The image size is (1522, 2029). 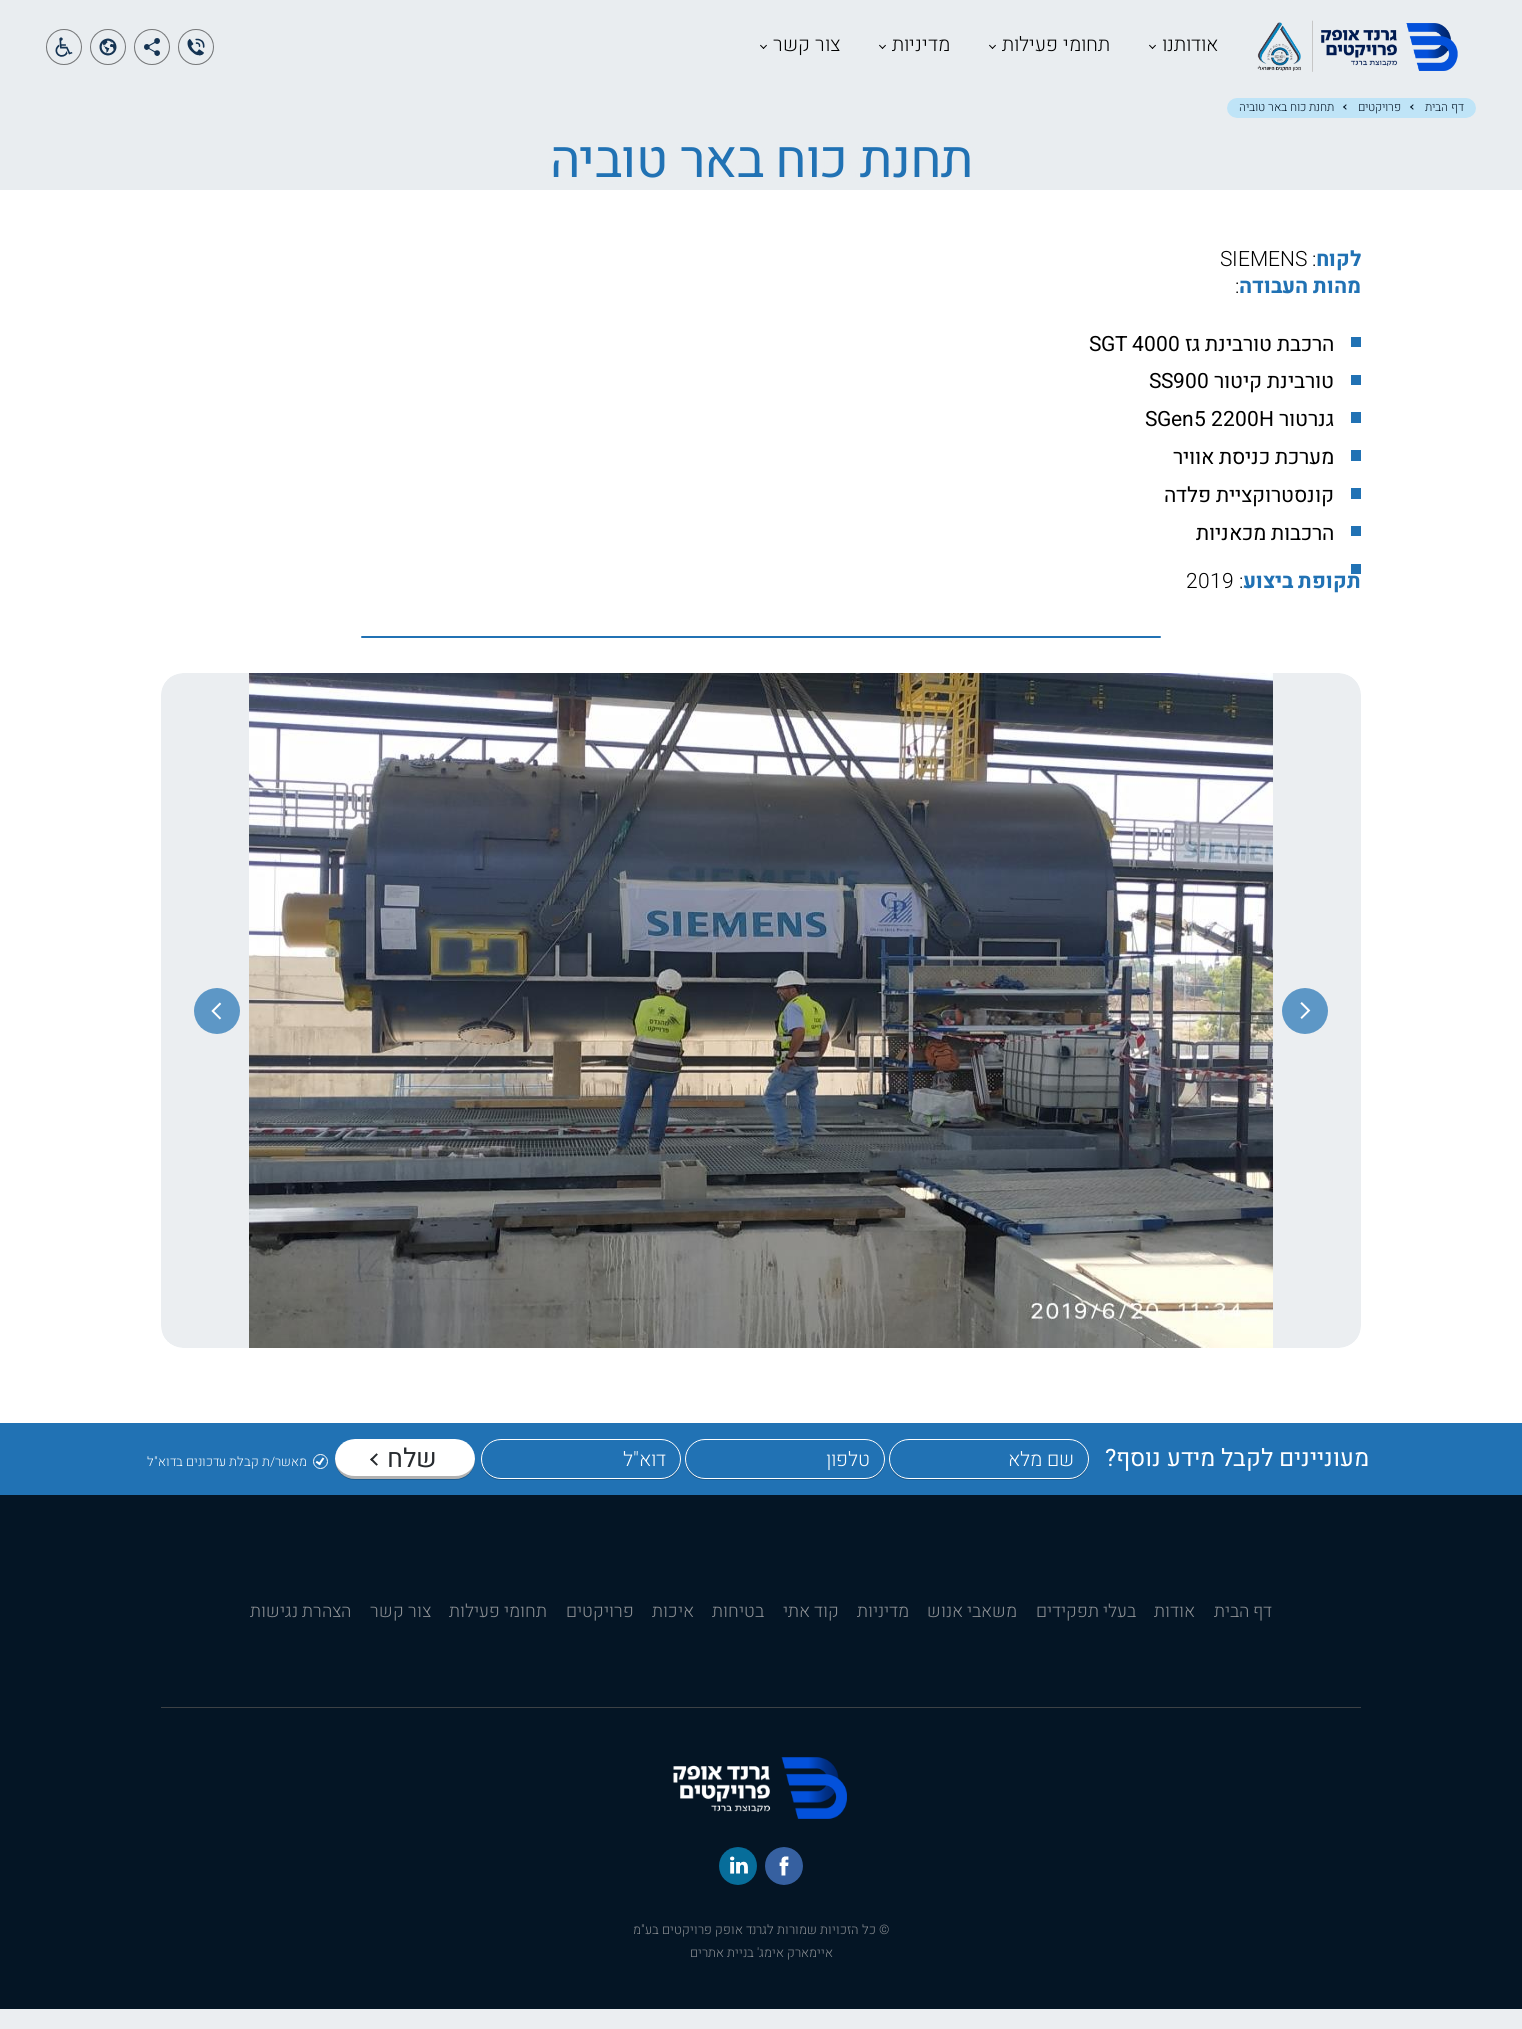 I want to click on [הצג קישורים למדיה חברתית], so click(x=152, y=57).